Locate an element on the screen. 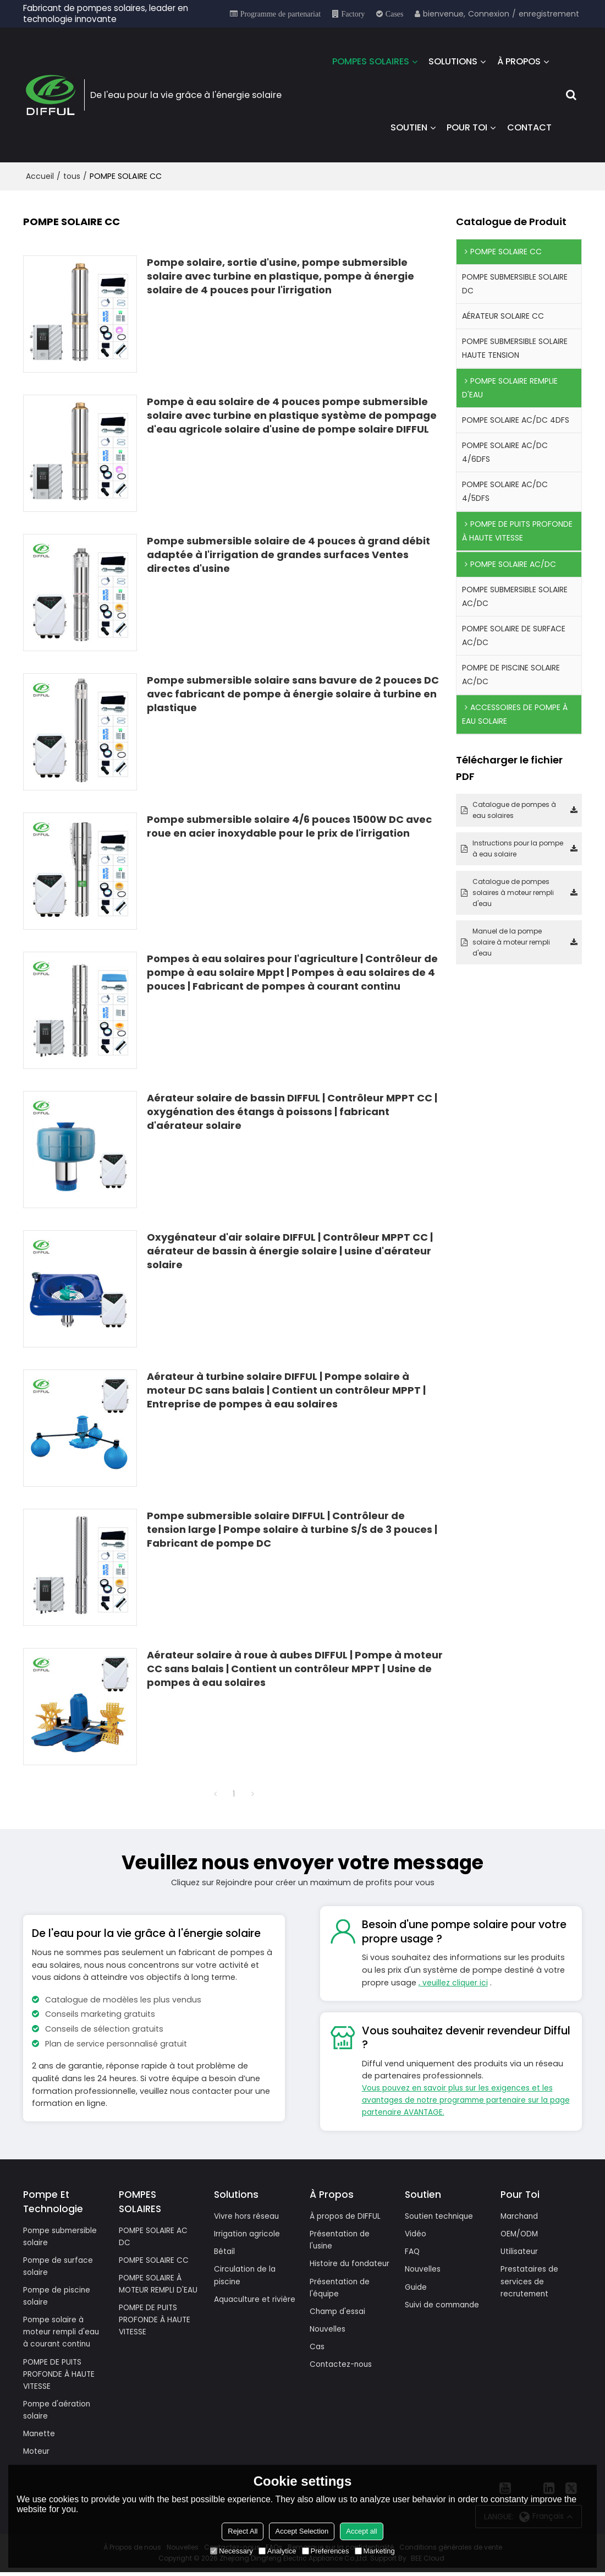 The image size is (605, 2576). Analytice is located at coordinates (277, 2551).